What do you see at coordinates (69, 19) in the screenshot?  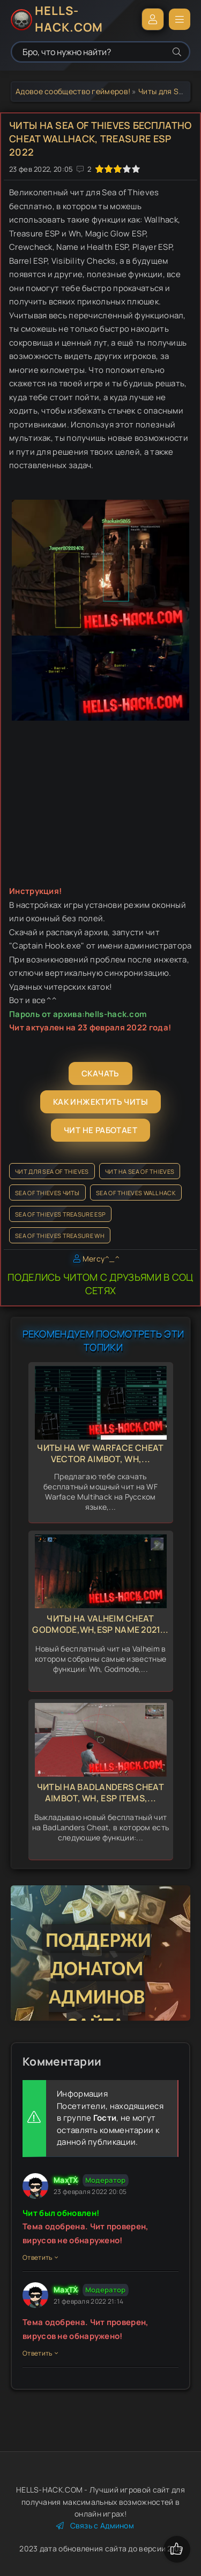 I see `HELLS-HACK.COM` at bounding box center [69, 19].